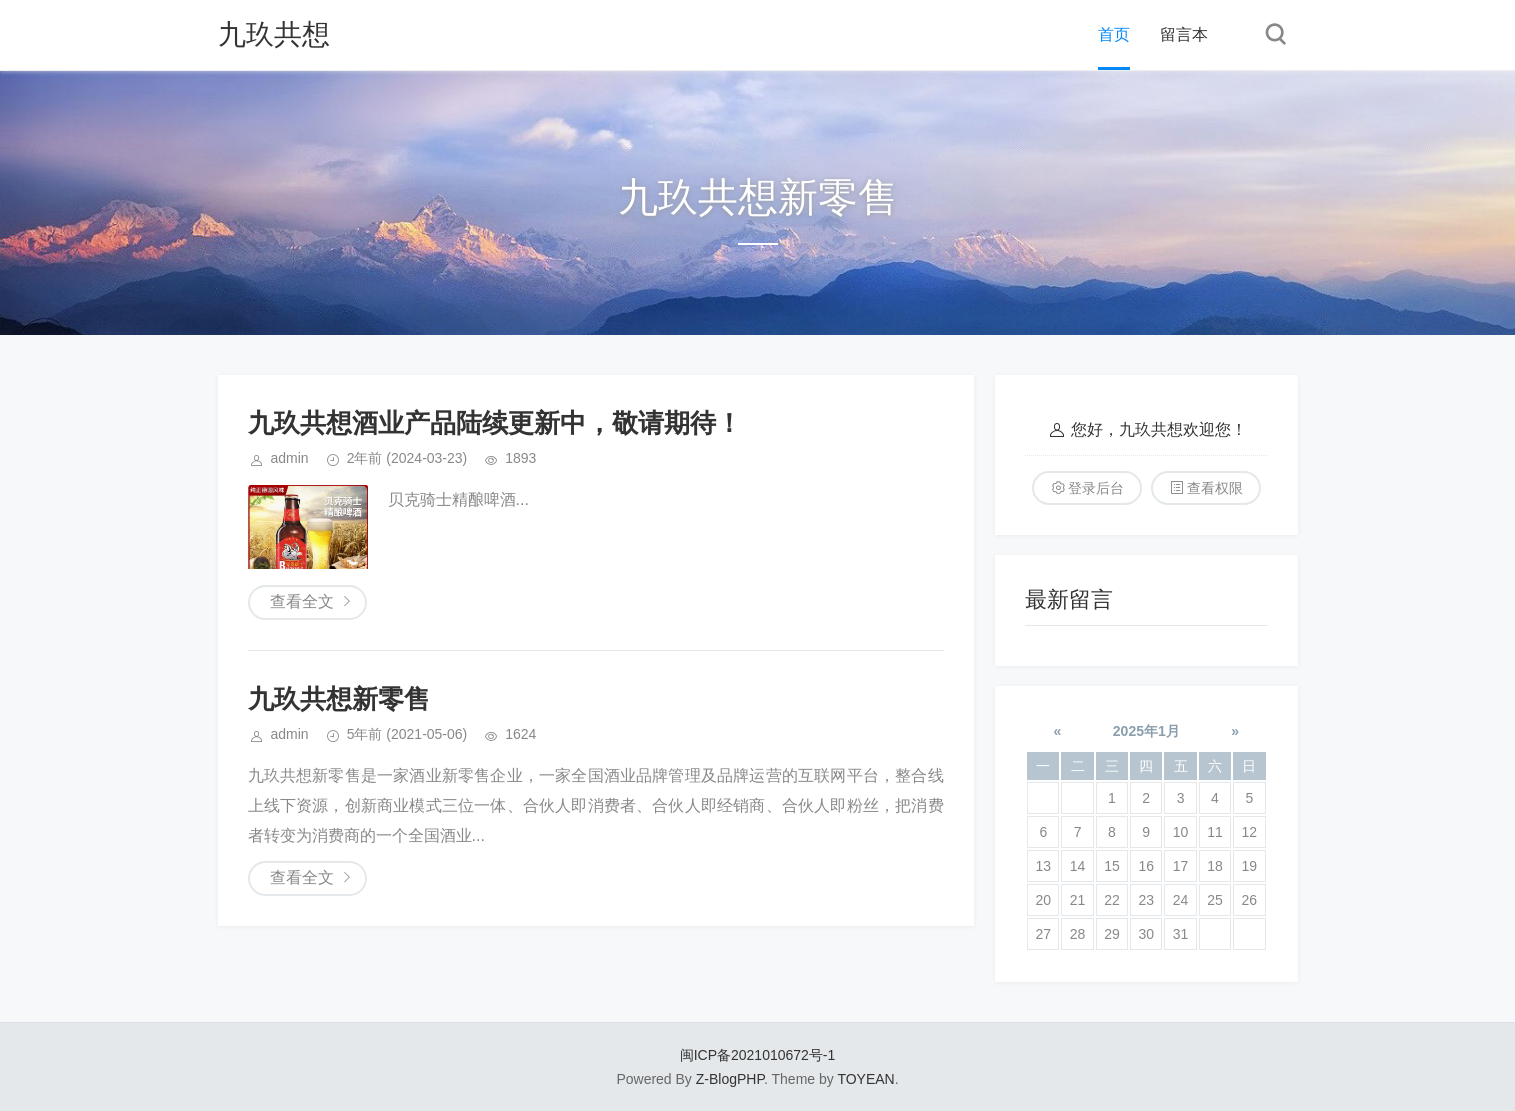 The height and width of the screenshot is (1111, 1515). What do you see at coordinates (1114, 34) in the screenshot?
I see `首页` at bounding box center [1114, 34].